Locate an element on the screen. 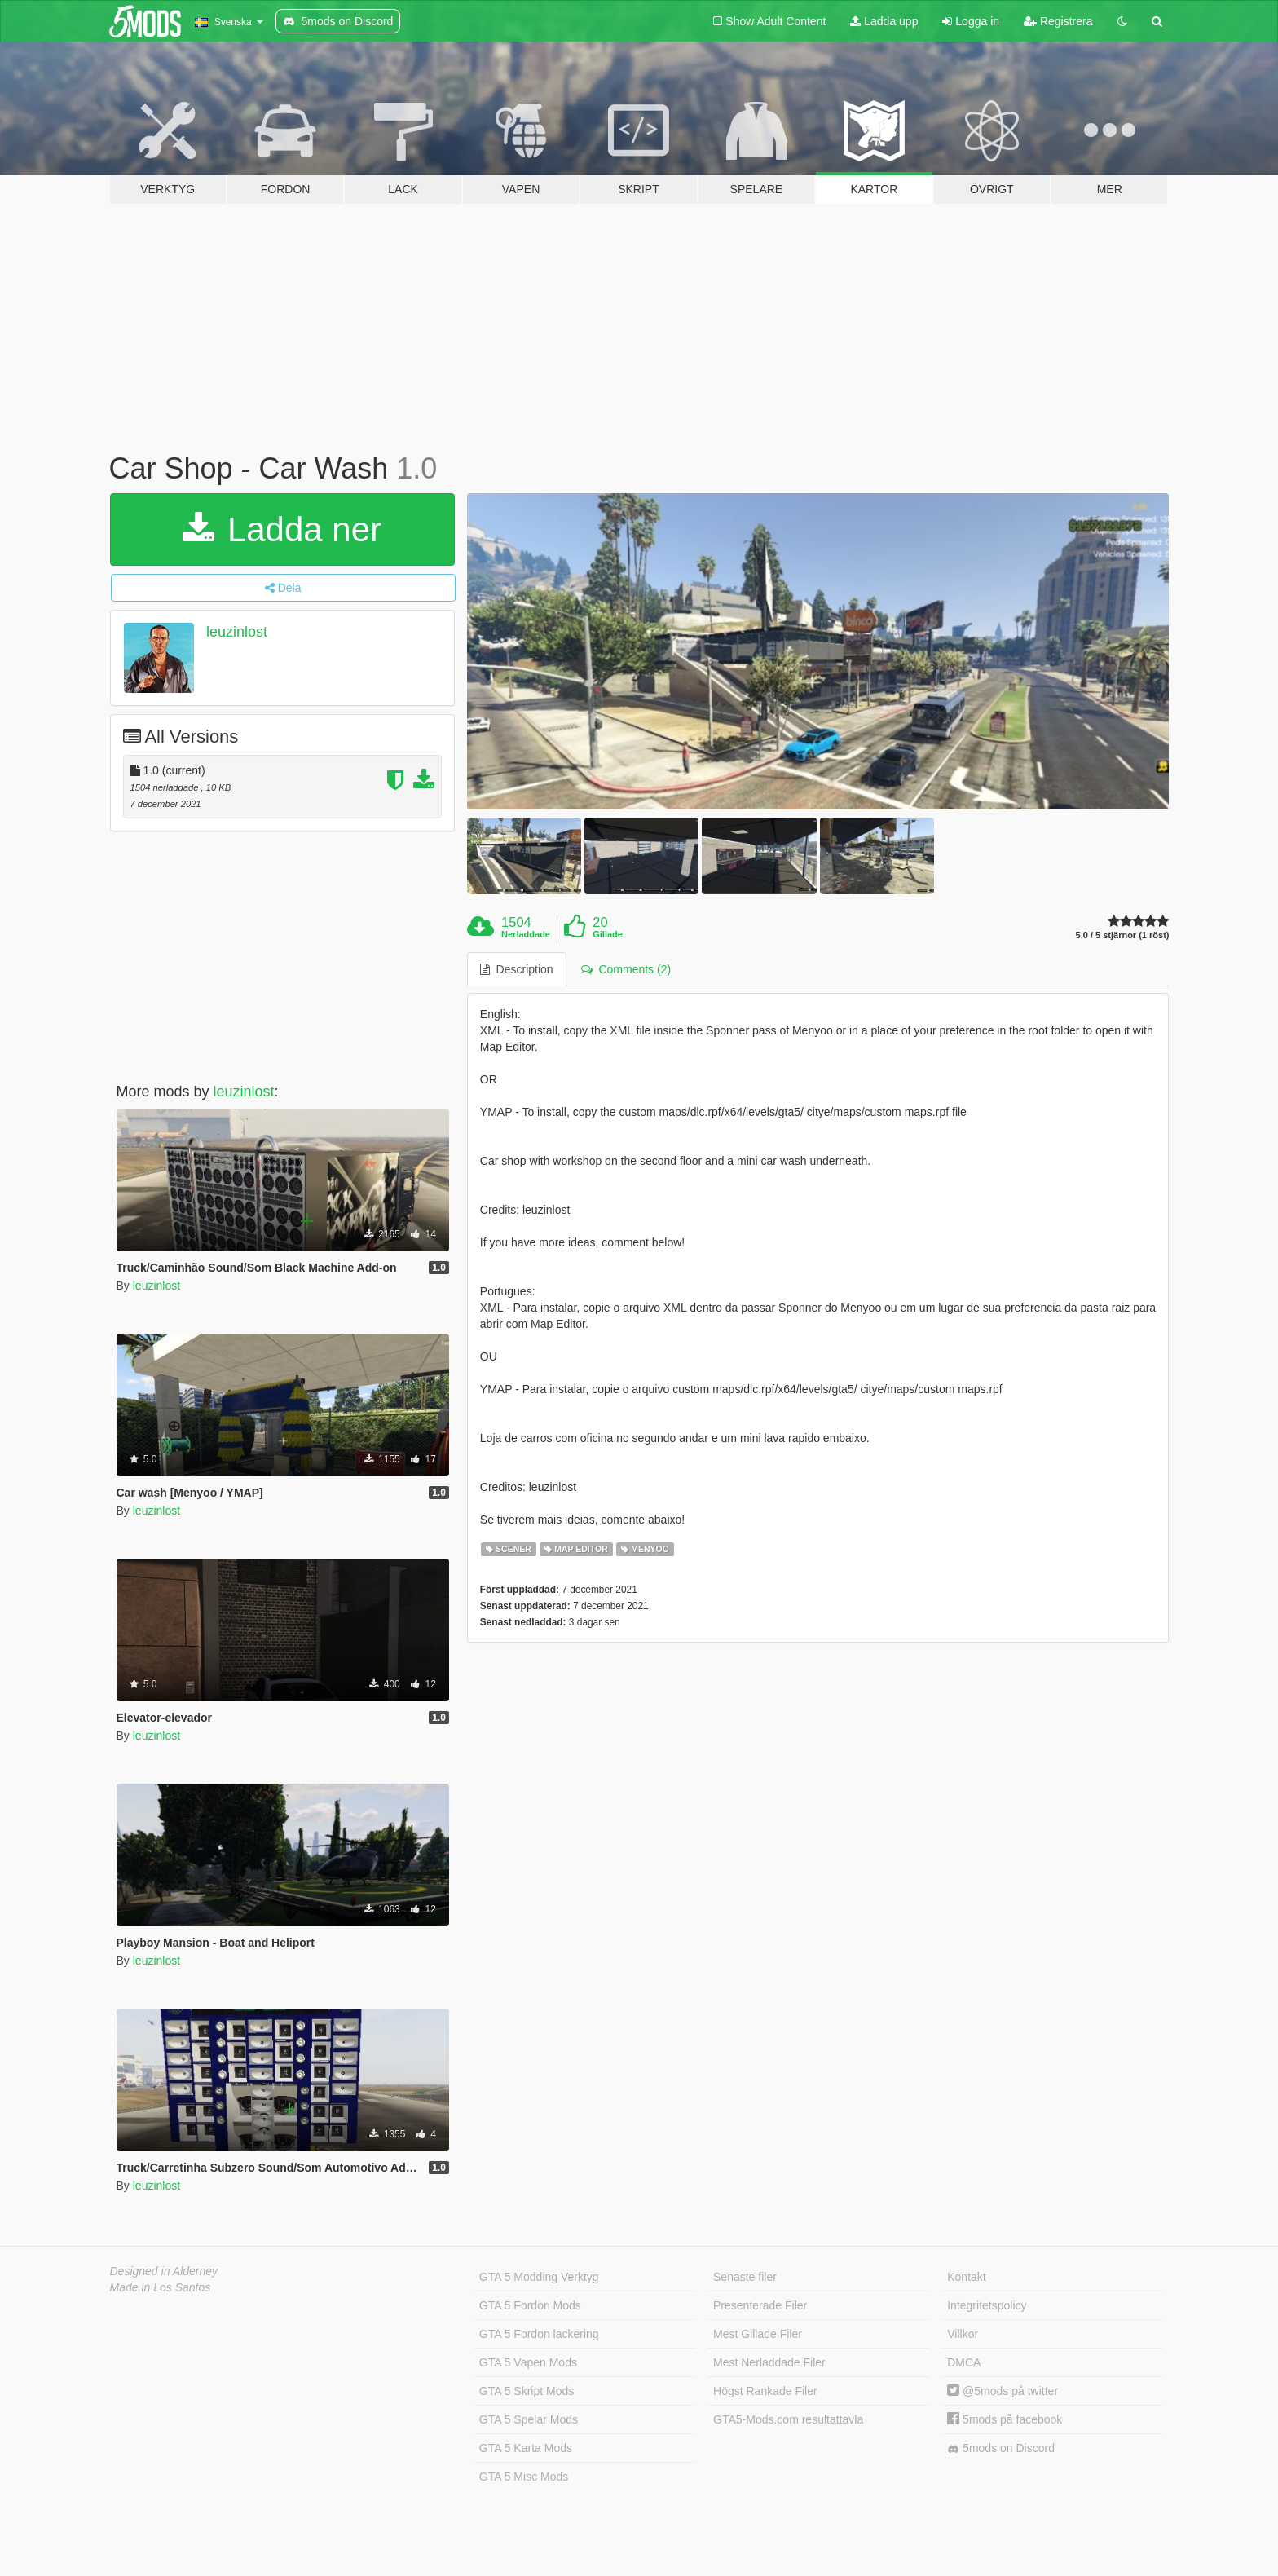 The image size is (1278, 2576). Villkor is located at coordinates (962, 2333).